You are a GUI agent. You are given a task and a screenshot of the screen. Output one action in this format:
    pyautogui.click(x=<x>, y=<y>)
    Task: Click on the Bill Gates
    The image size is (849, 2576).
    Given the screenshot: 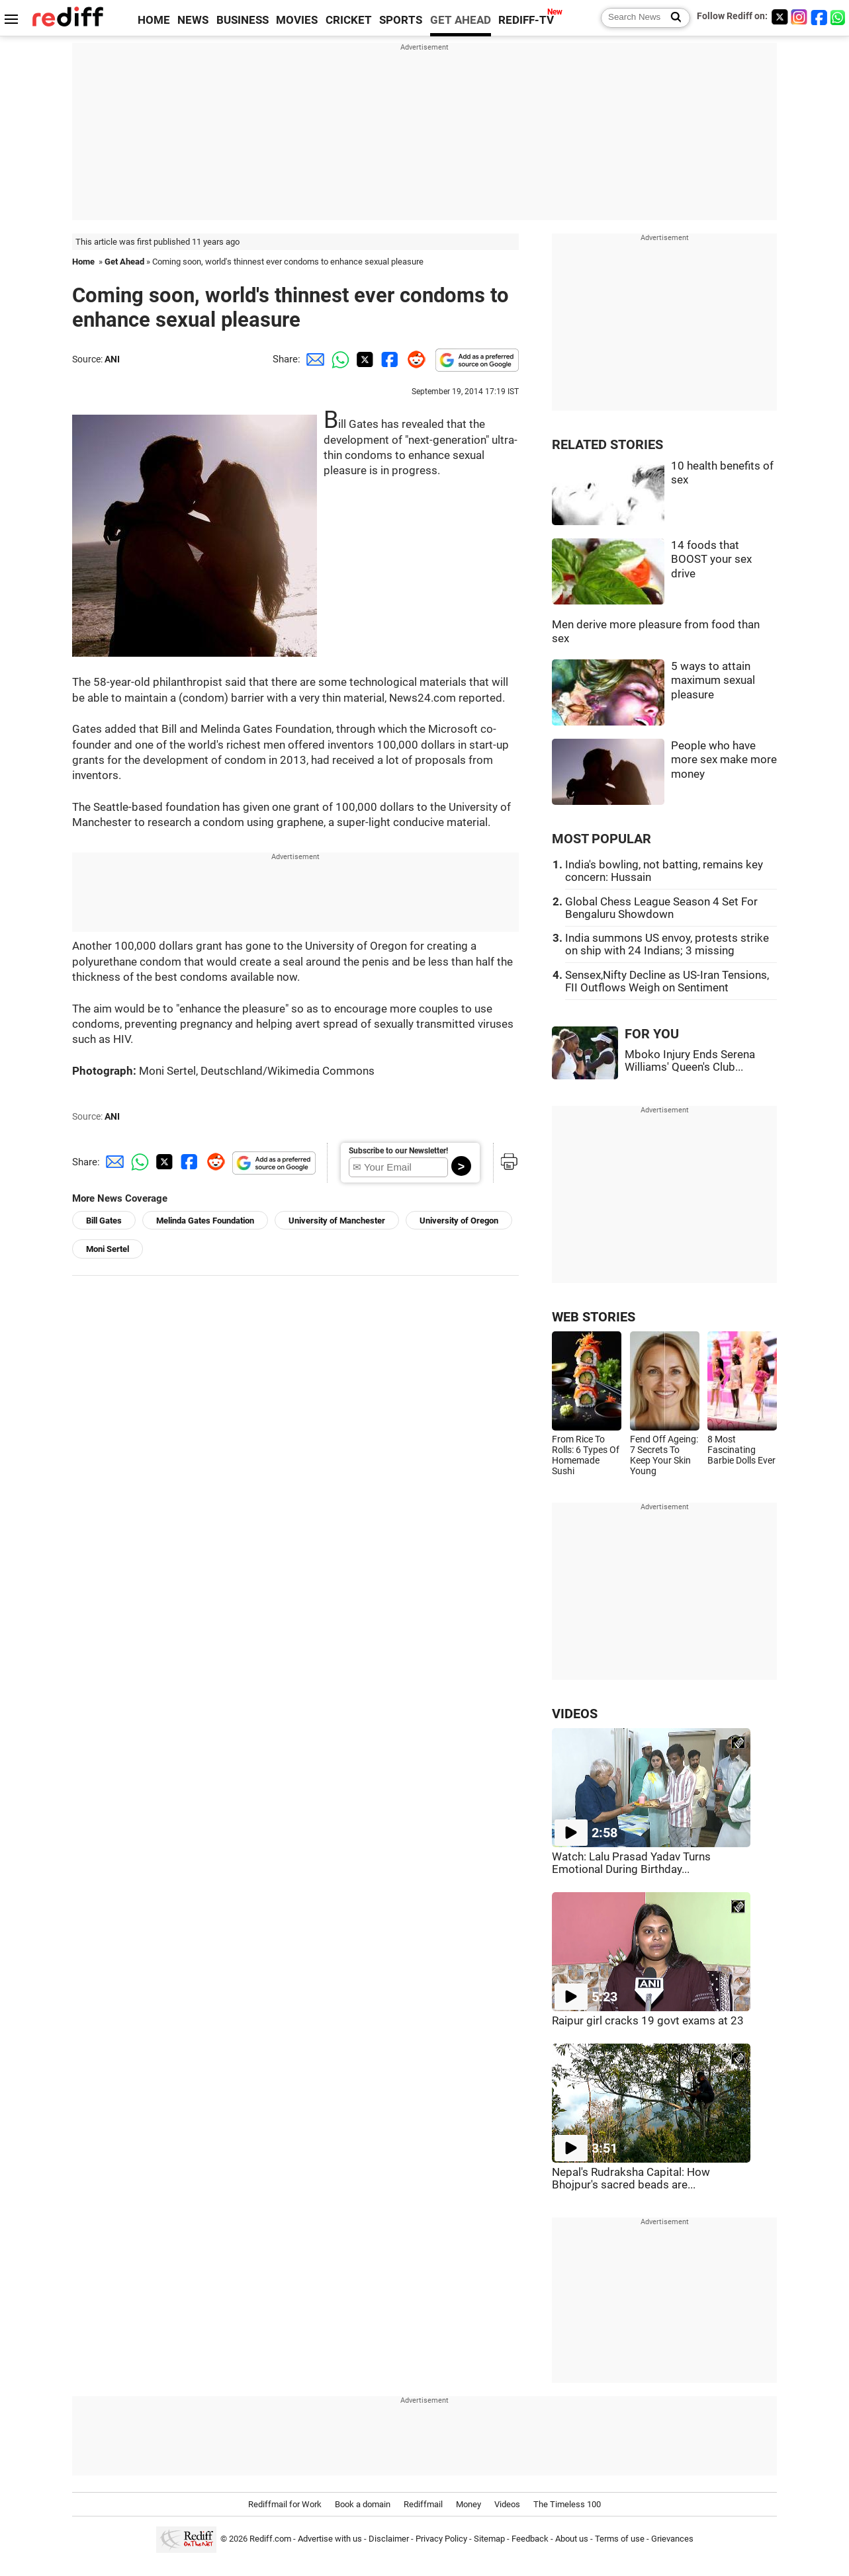 What is the action you would take?
    pyautogui.click(x=104, y=1221)
    